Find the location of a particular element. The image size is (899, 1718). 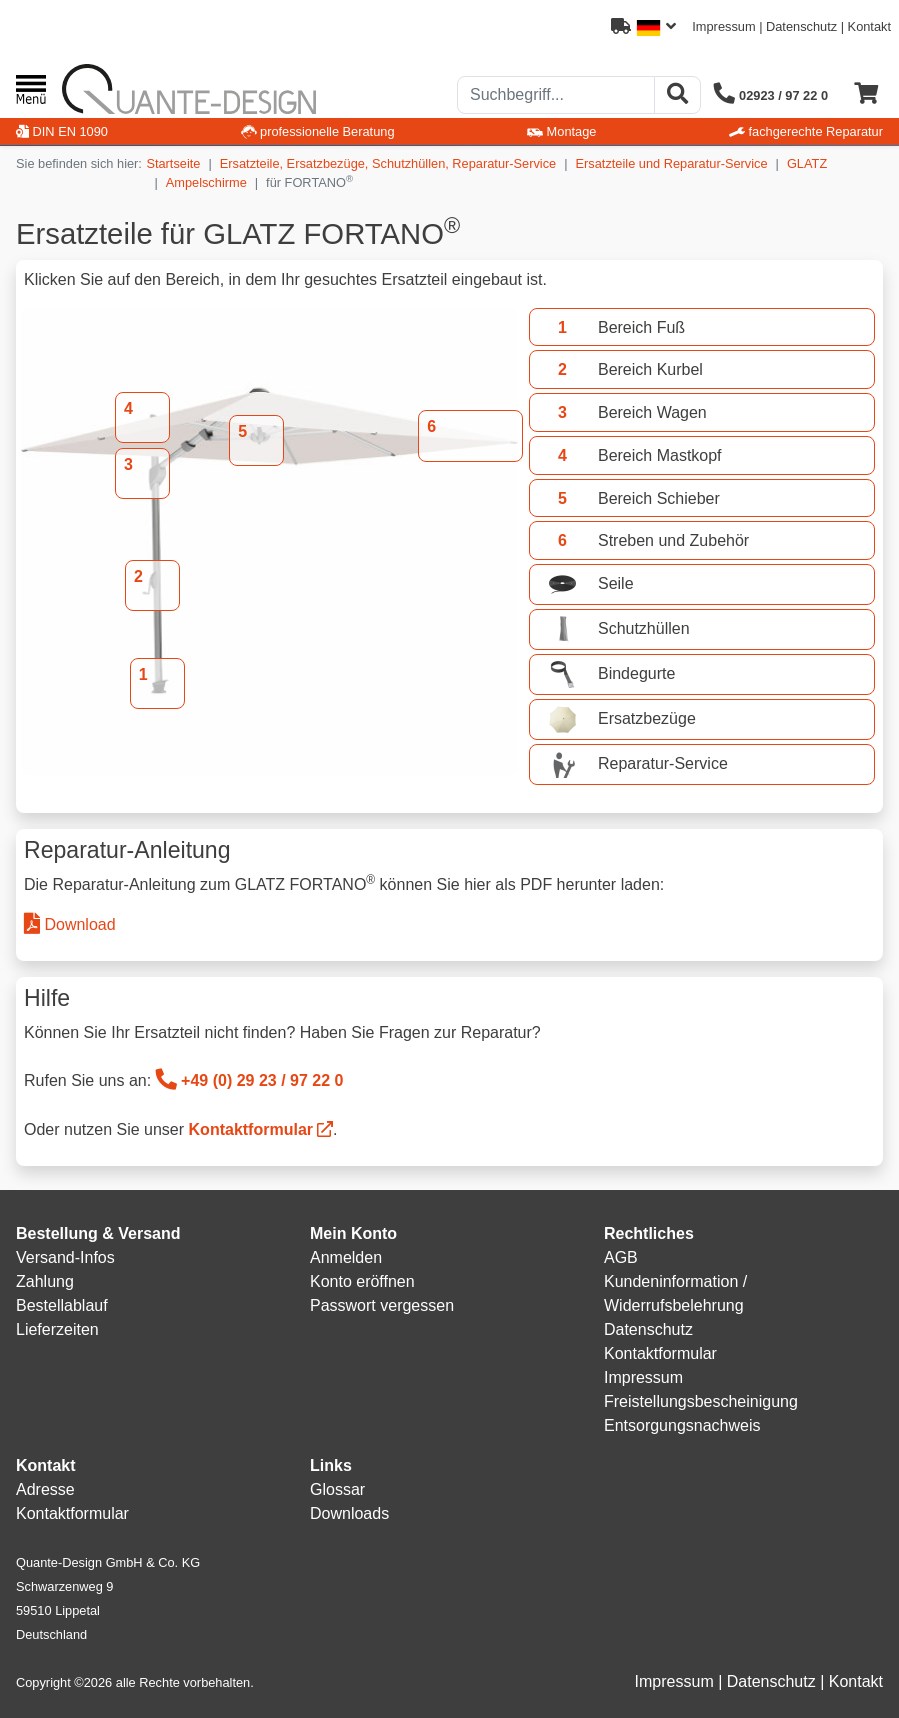

Entsorgungsnachweis is located at coordinates (682, 1425).